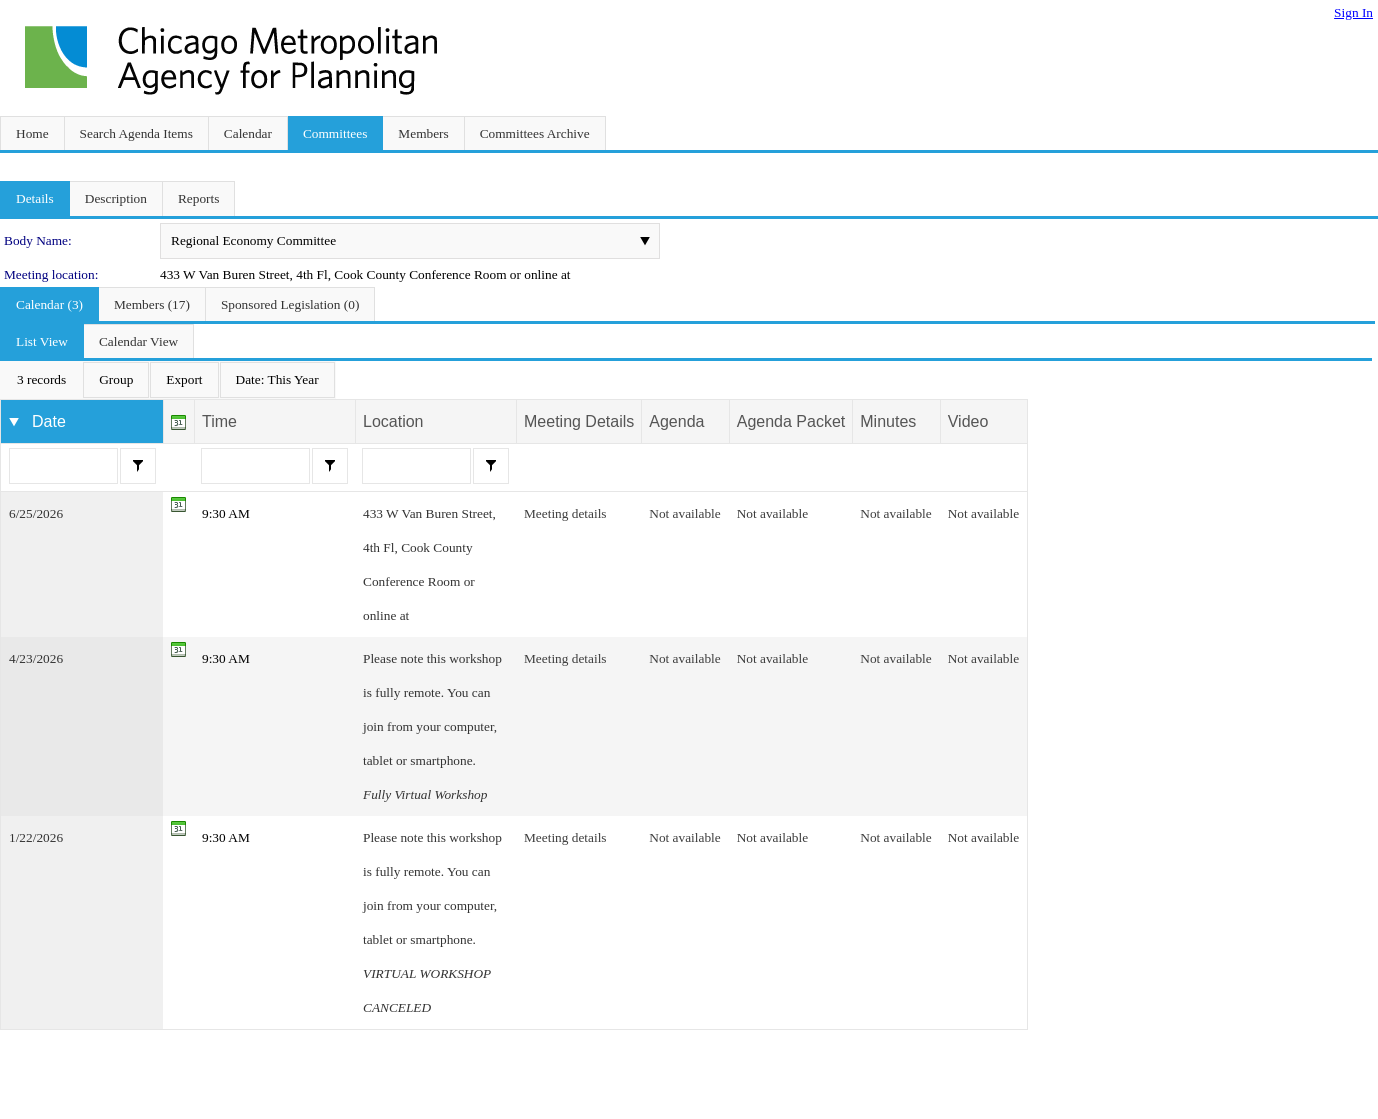  I want to click on Time, so click(219, 421).